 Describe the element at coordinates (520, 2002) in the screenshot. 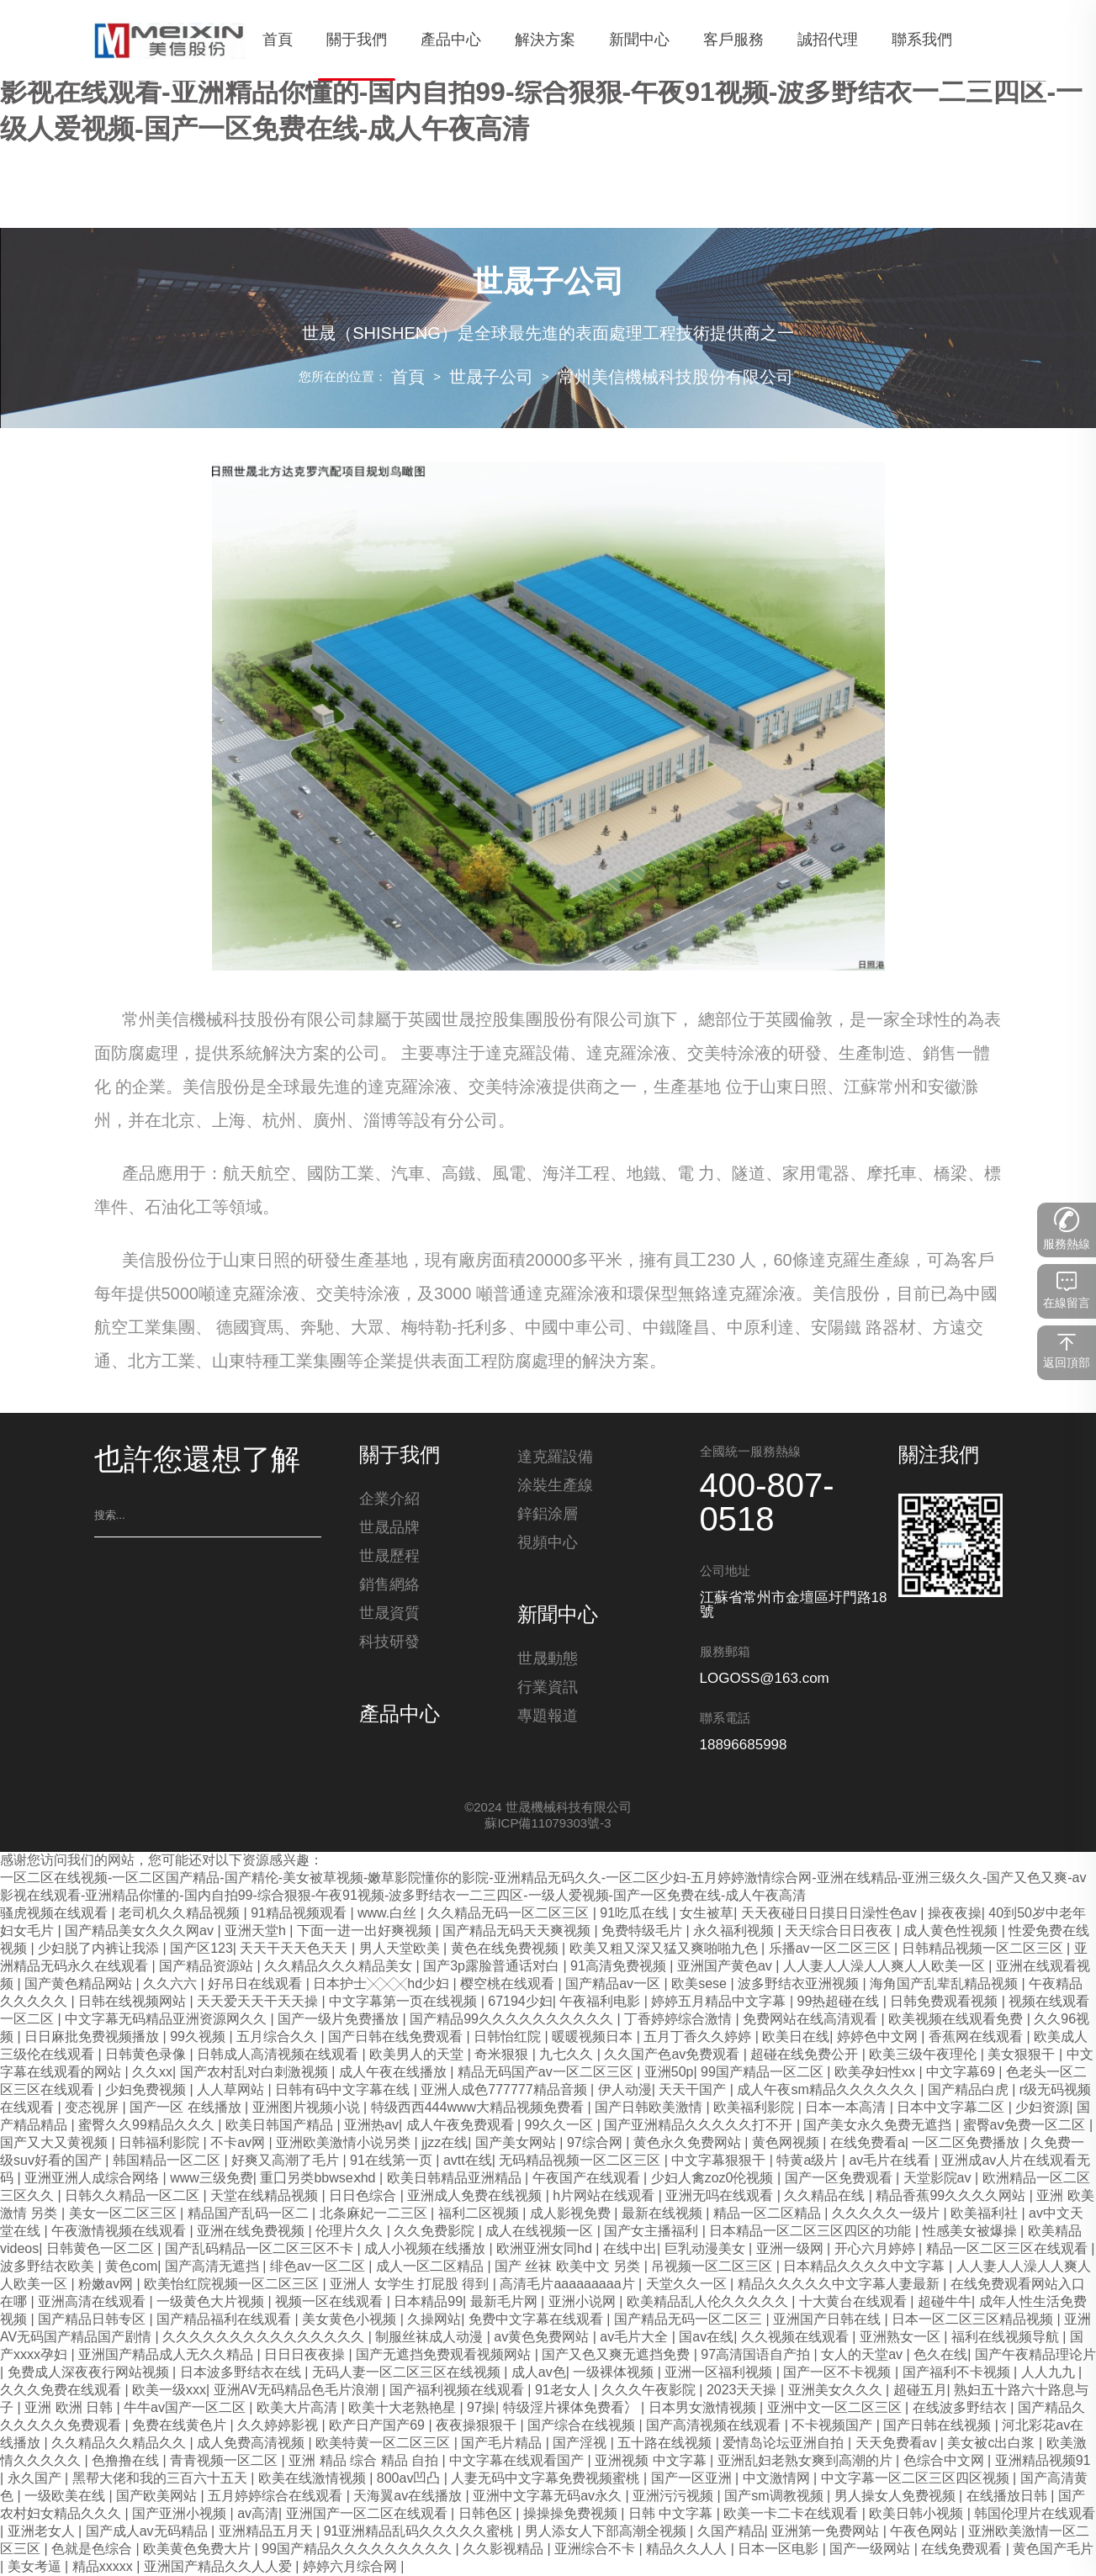

I see `67194少妇` at that location.